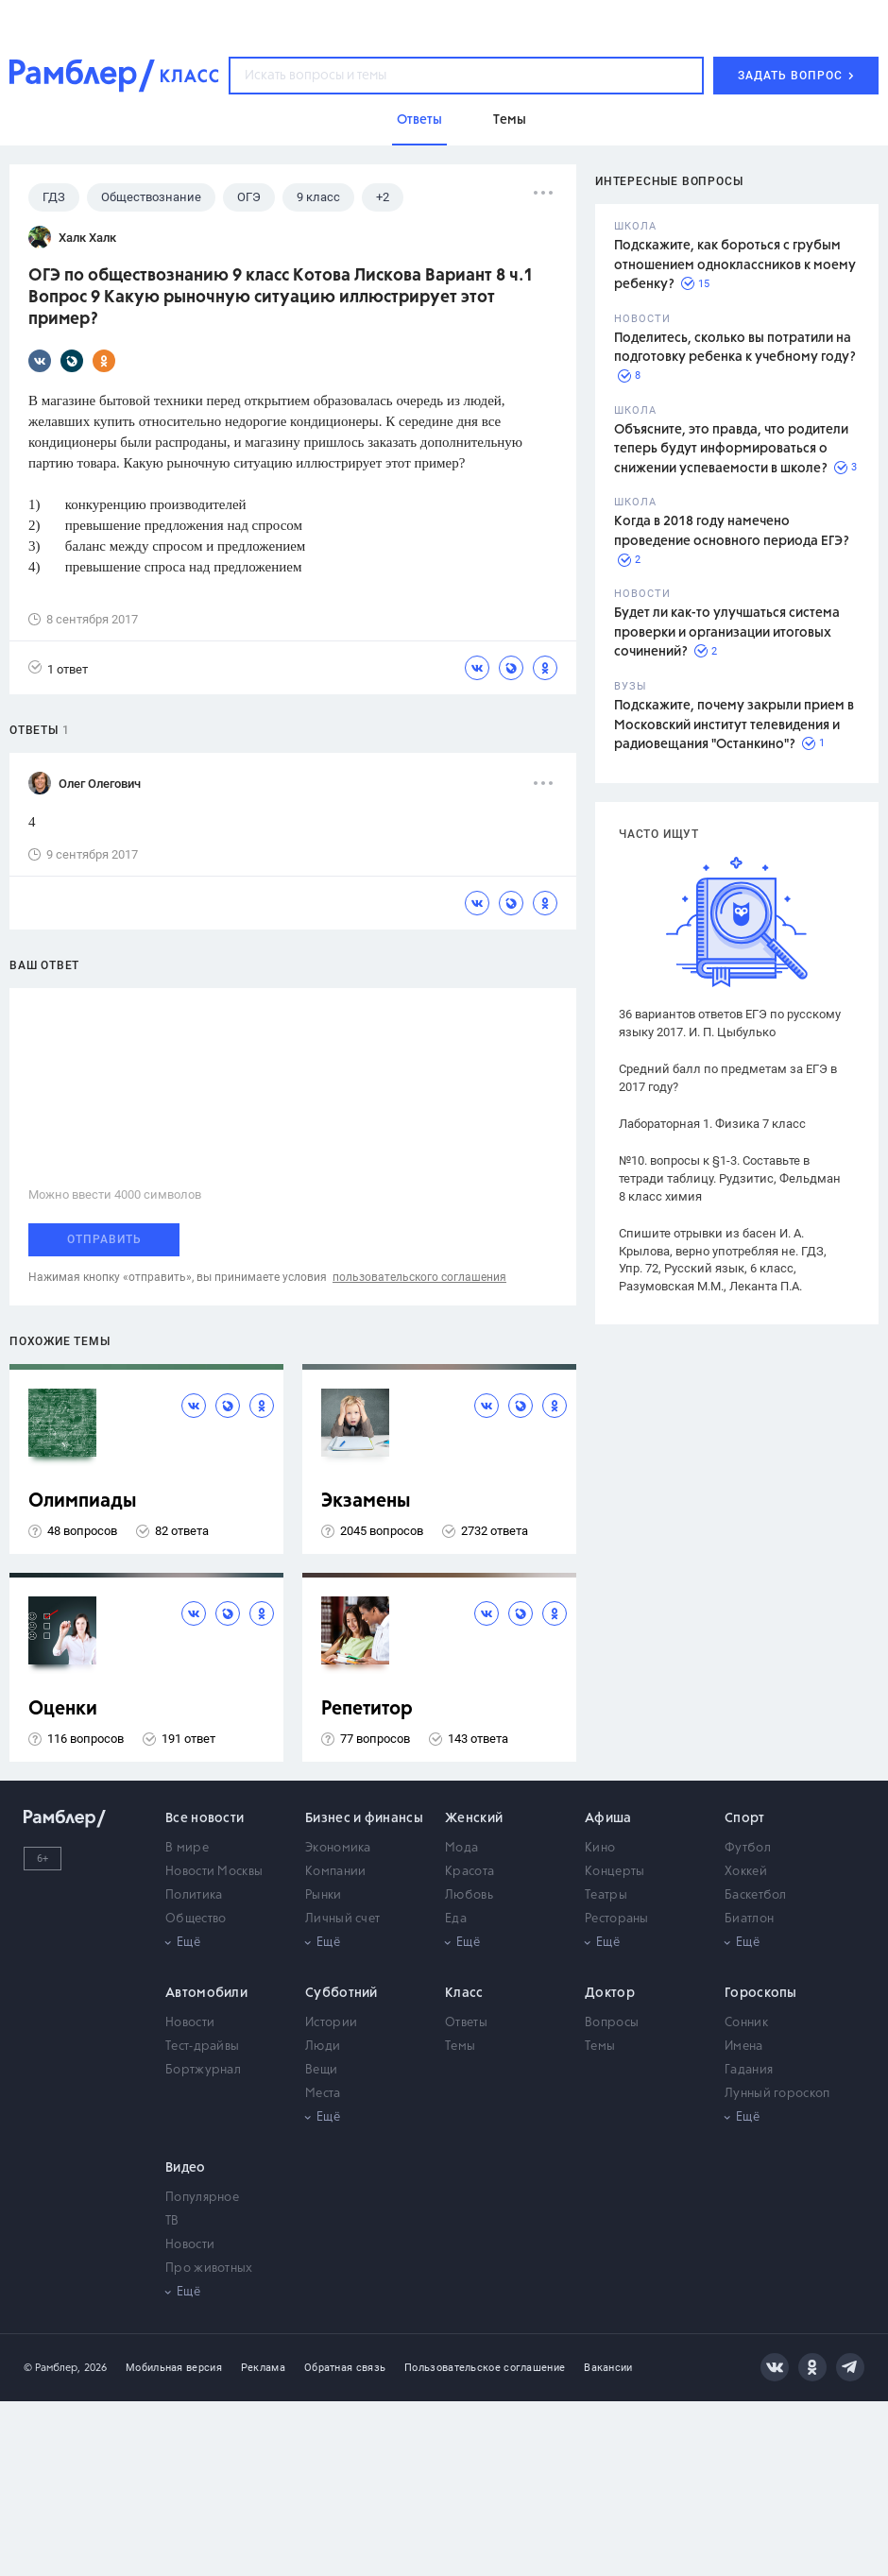 The height and width of the screenshot is (2576, 888). Describe the element at coordinates (617, 1919) in the screenshot. I see `Рестораны` at that location.